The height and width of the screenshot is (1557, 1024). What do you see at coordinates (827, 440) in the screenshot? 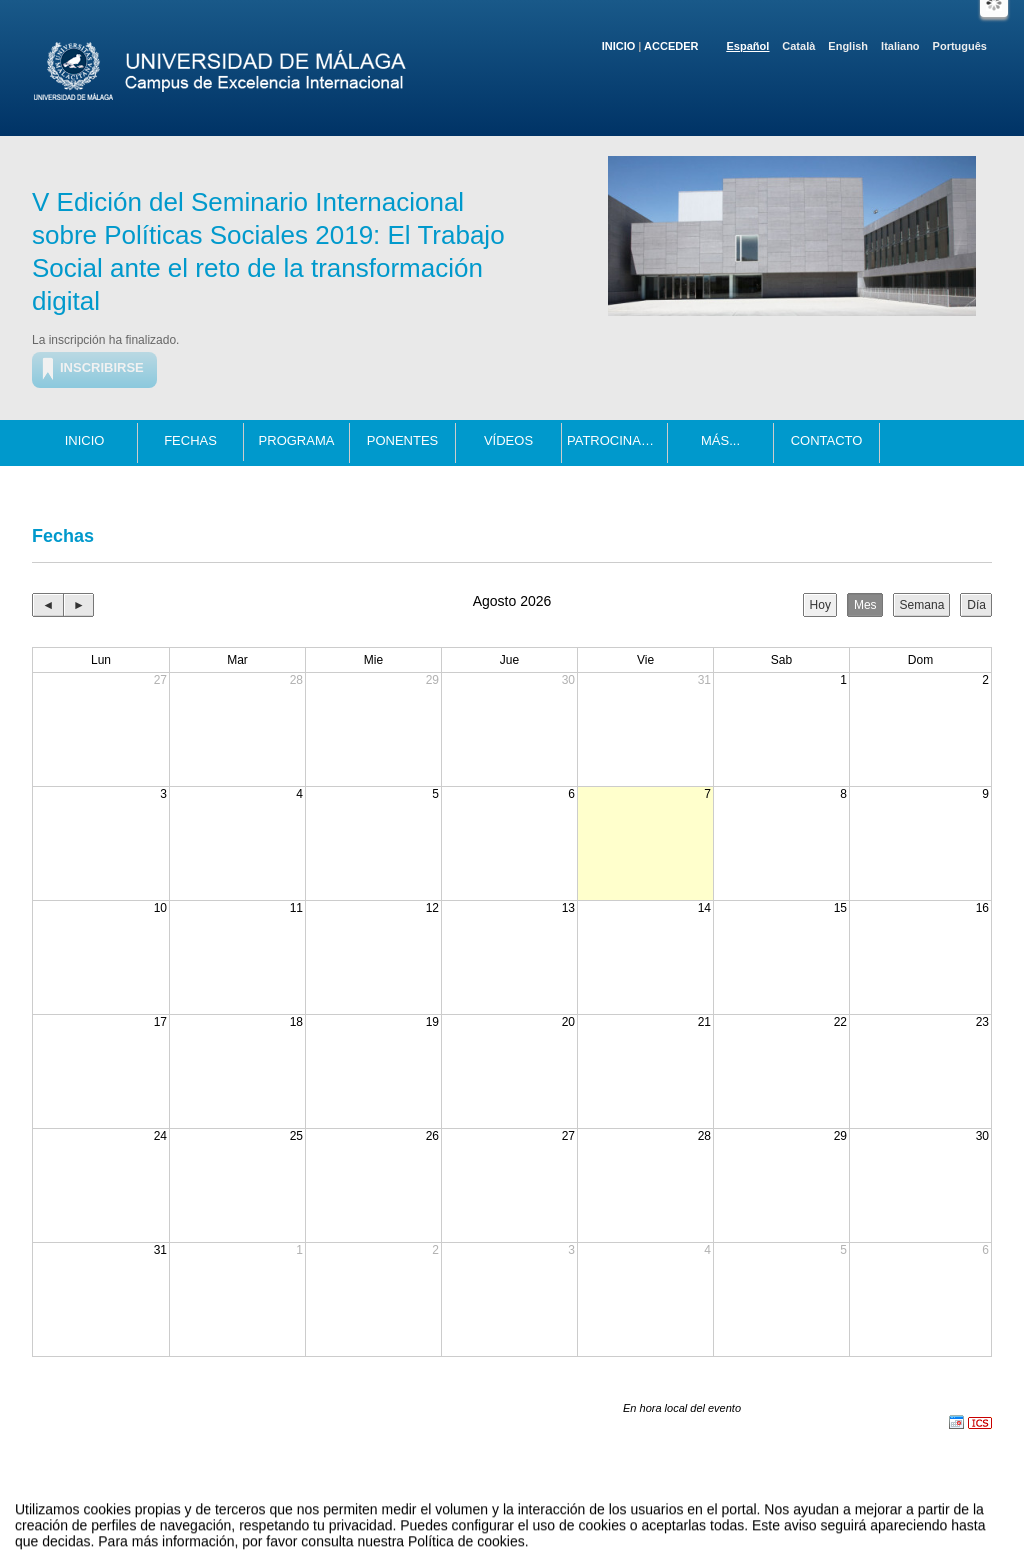
I see `Contacto` at bounding box center [827, 440].